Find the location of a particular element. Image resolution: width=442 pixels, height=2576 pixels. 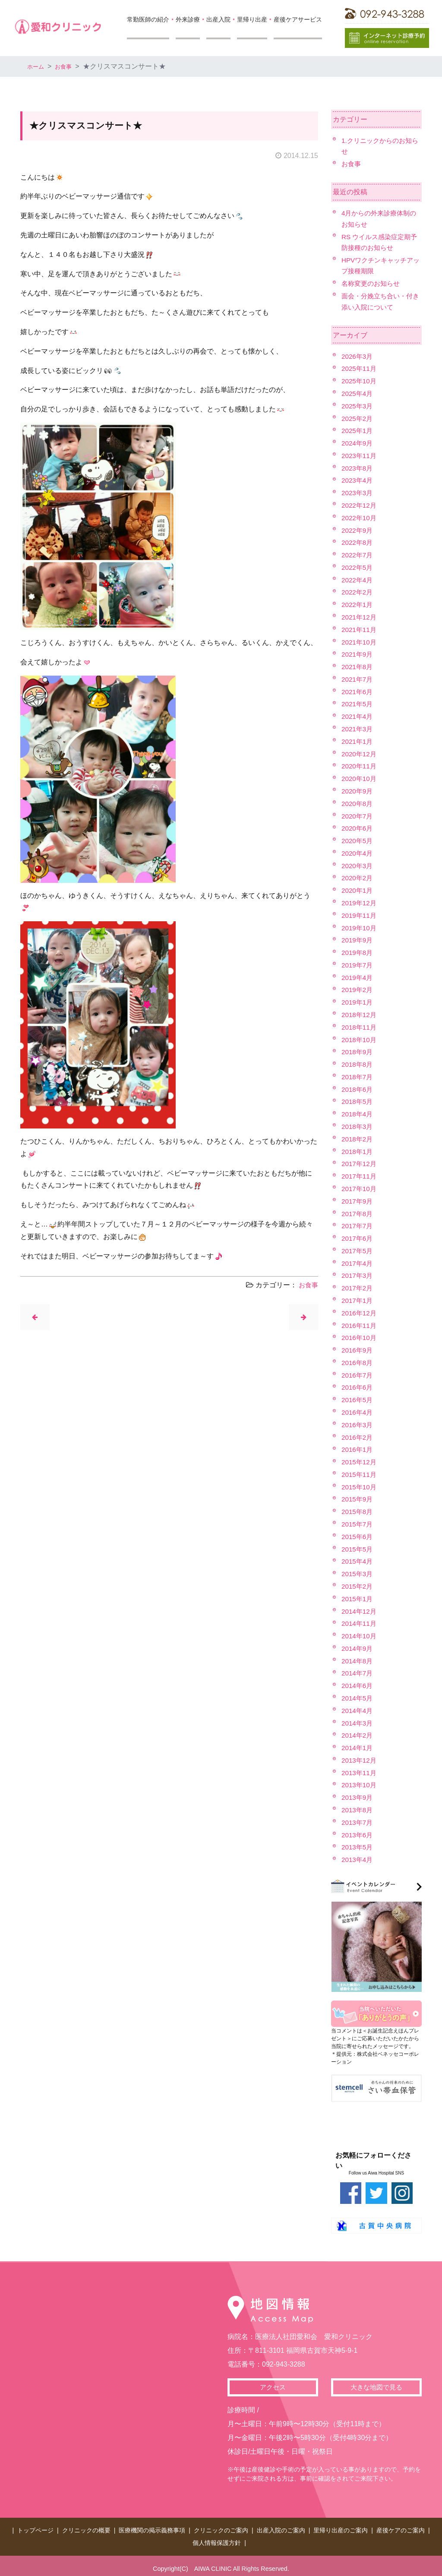

2015年2月 is located at coordinates (358, 1586).